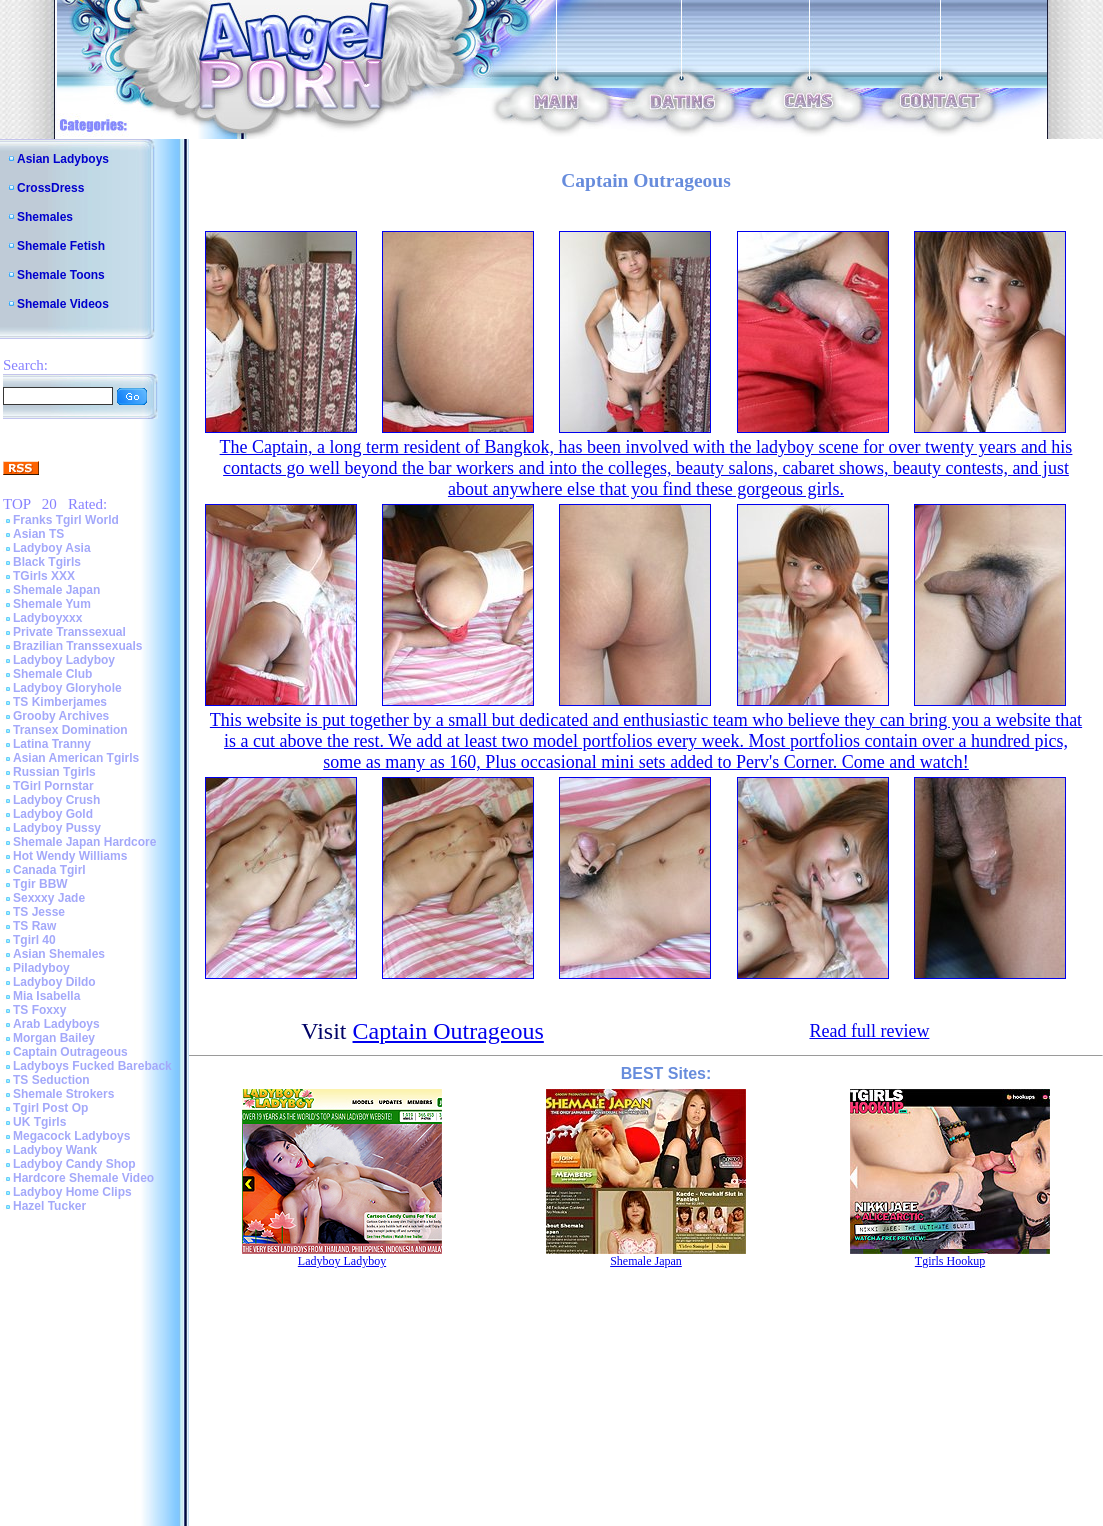 The width and height of the screenshot is (1103, 1526). What do you see at coordinates (50, 188) in the screenshot?
I see `CrossDress` at bounding box center [50, 188].